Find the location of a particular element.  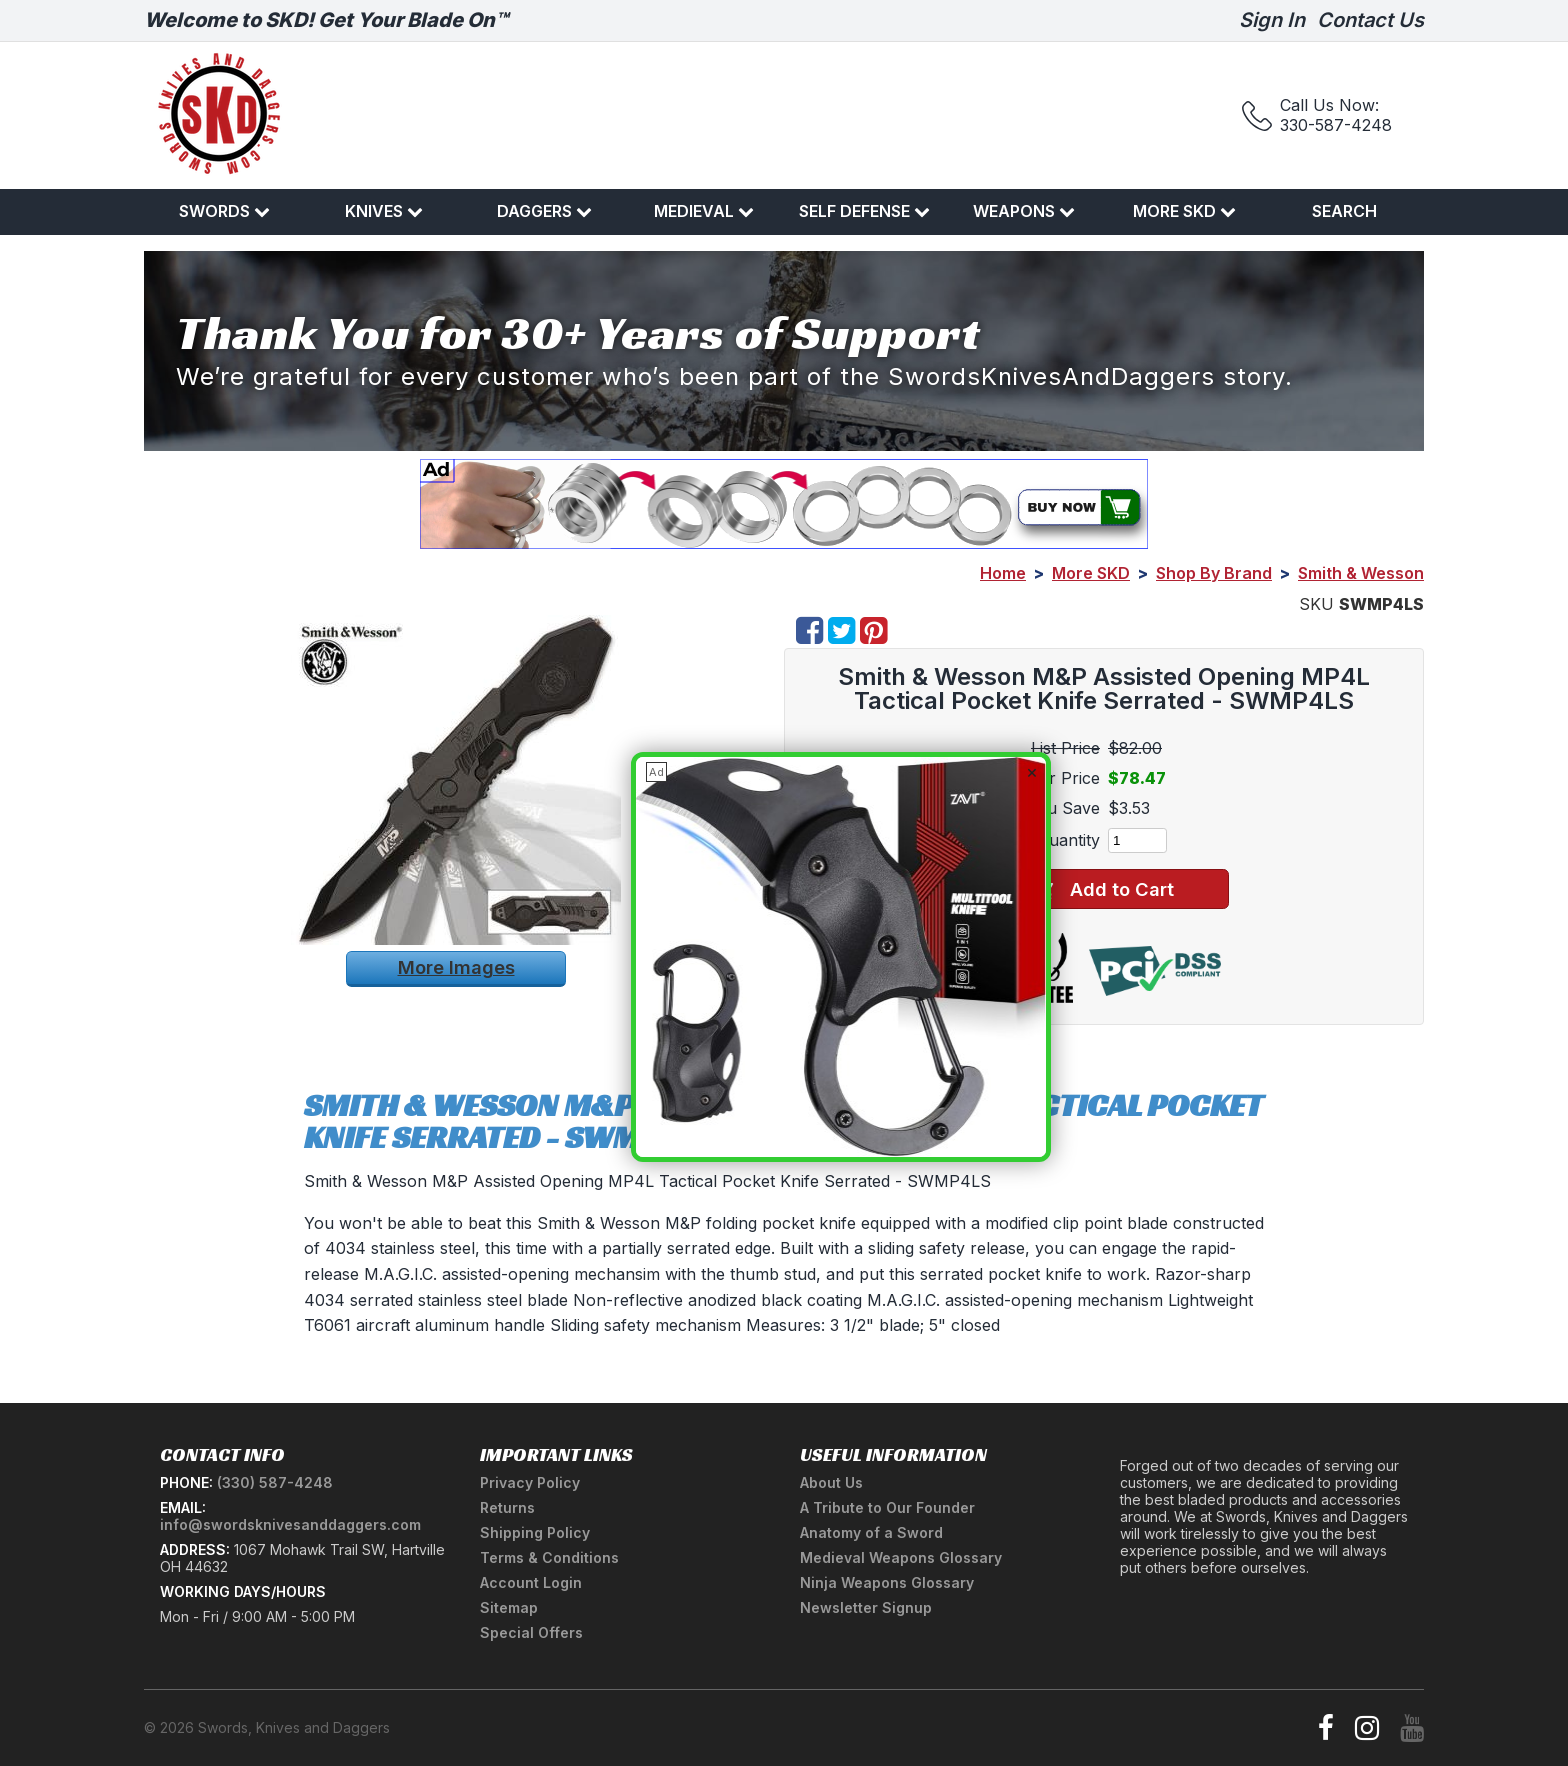

SKU is located at coordinates (1316, 604).